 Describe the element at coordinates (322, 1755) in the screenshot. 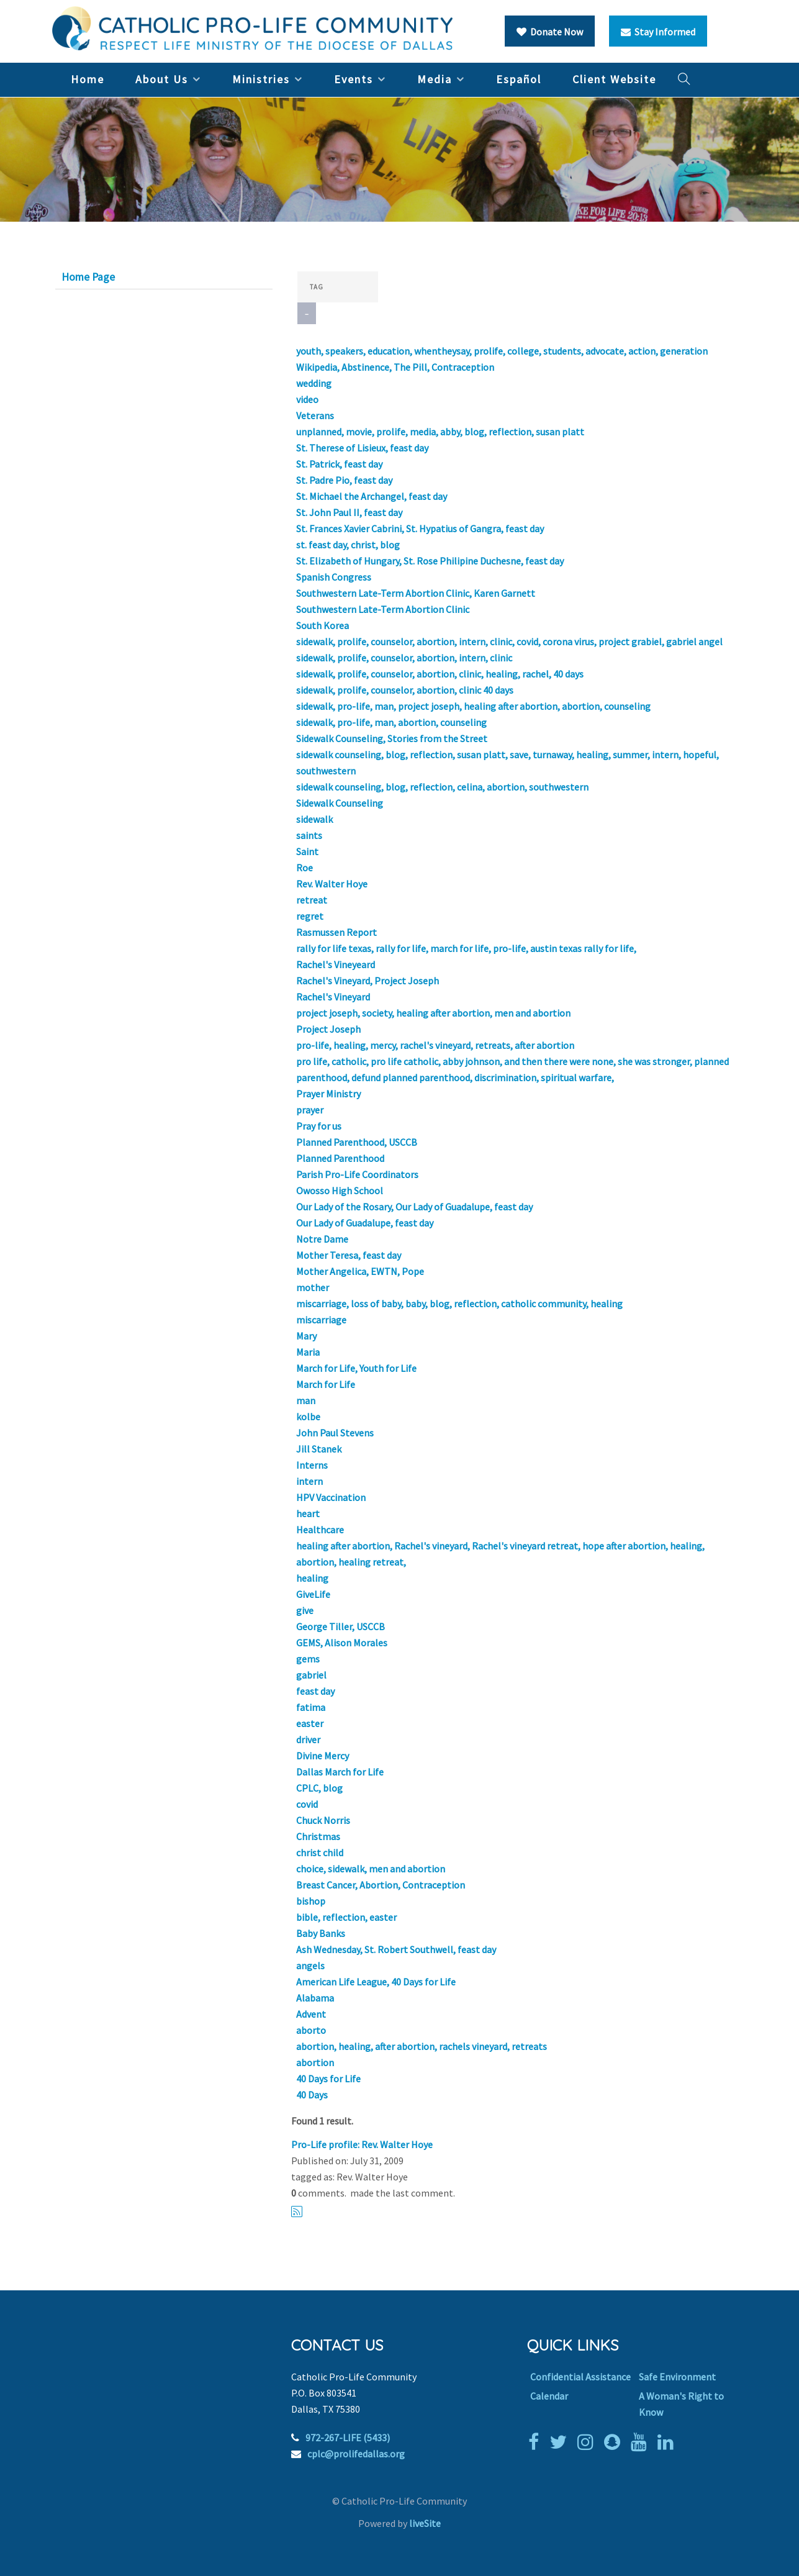

I see `Divine Mercy` at that location.